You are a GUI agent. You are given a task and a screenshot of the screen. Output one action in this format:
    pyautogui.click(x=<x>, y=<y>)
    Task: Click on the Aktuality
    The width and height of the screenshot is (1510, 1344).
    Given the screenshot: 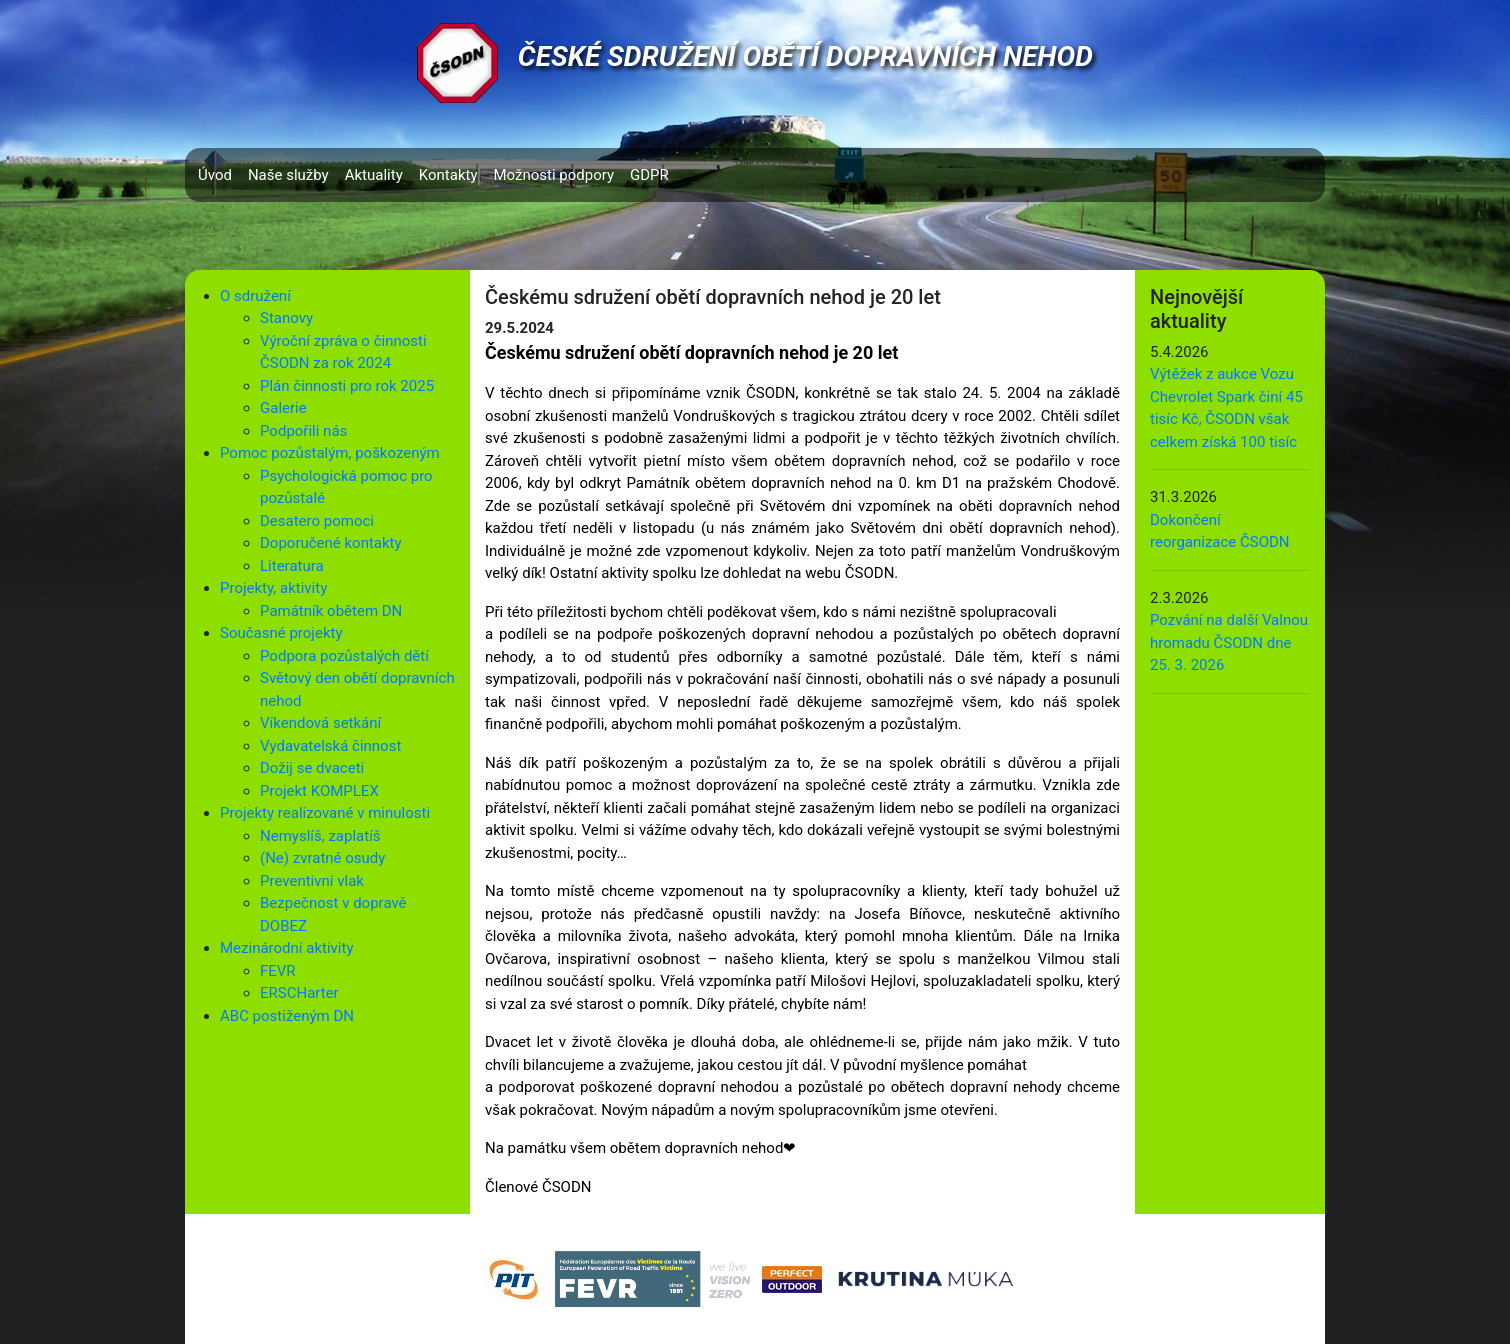 What is the action you would take?
    pyautogui.click(x=374, y=175)
    